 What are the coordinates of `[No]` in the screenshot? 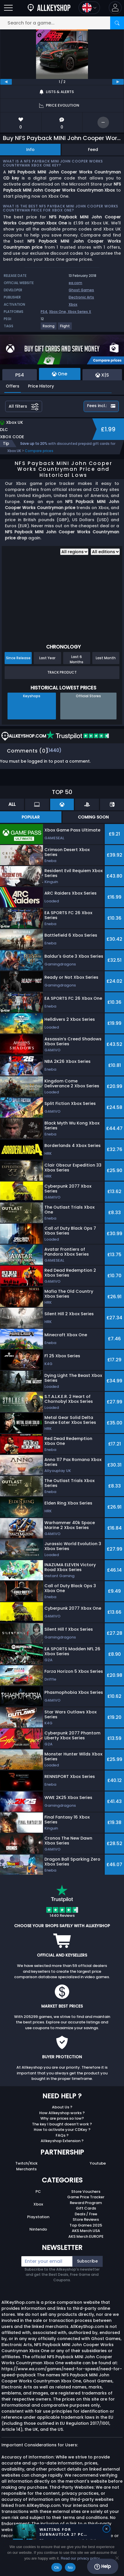 It's located at (117, 2558).